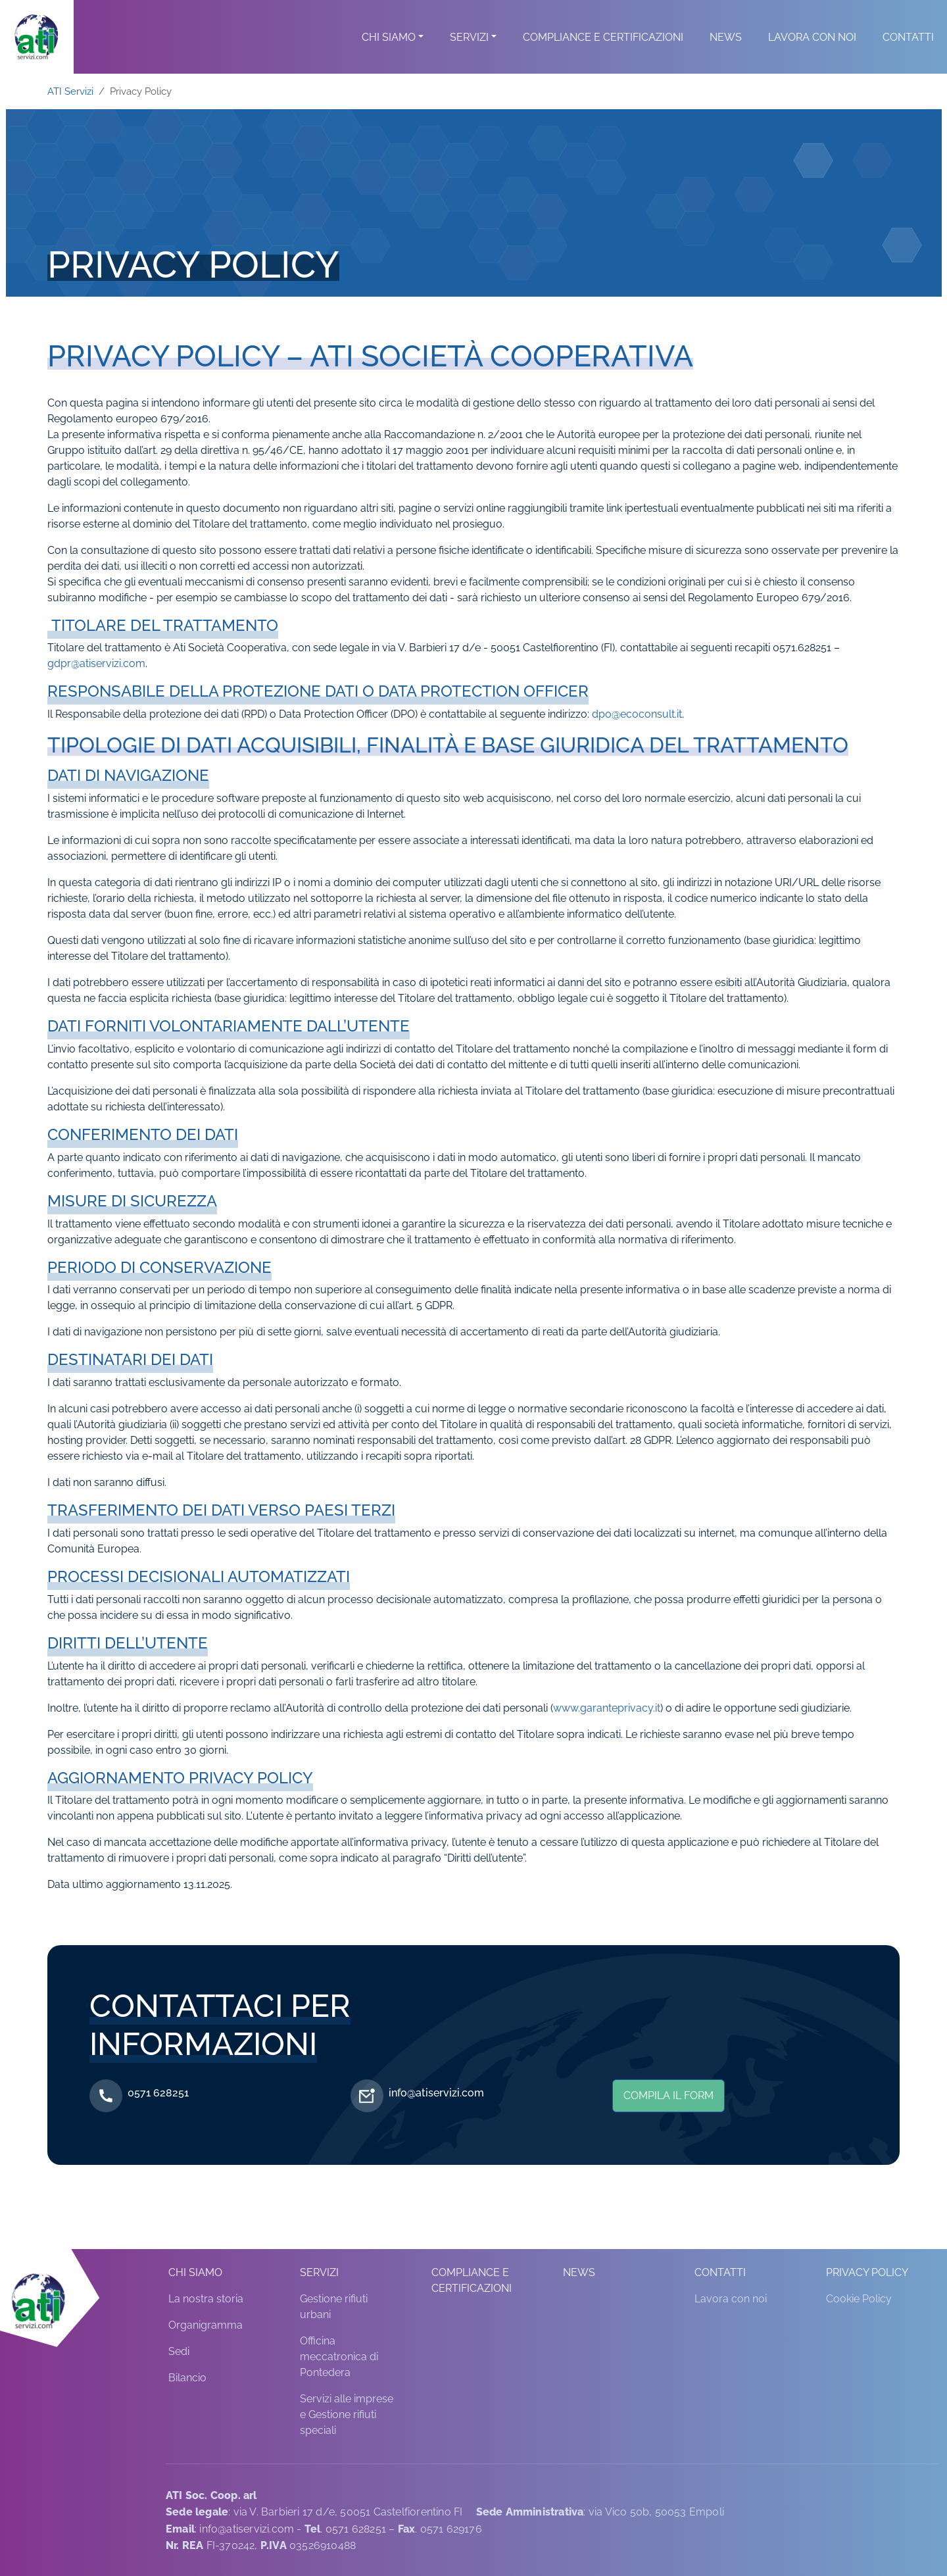 This screenshot has height=2576, width=947. What do you see at coordinates (389, 53) in the screenshot?
I see `Chi siamo` at bounding box center [389, 53].